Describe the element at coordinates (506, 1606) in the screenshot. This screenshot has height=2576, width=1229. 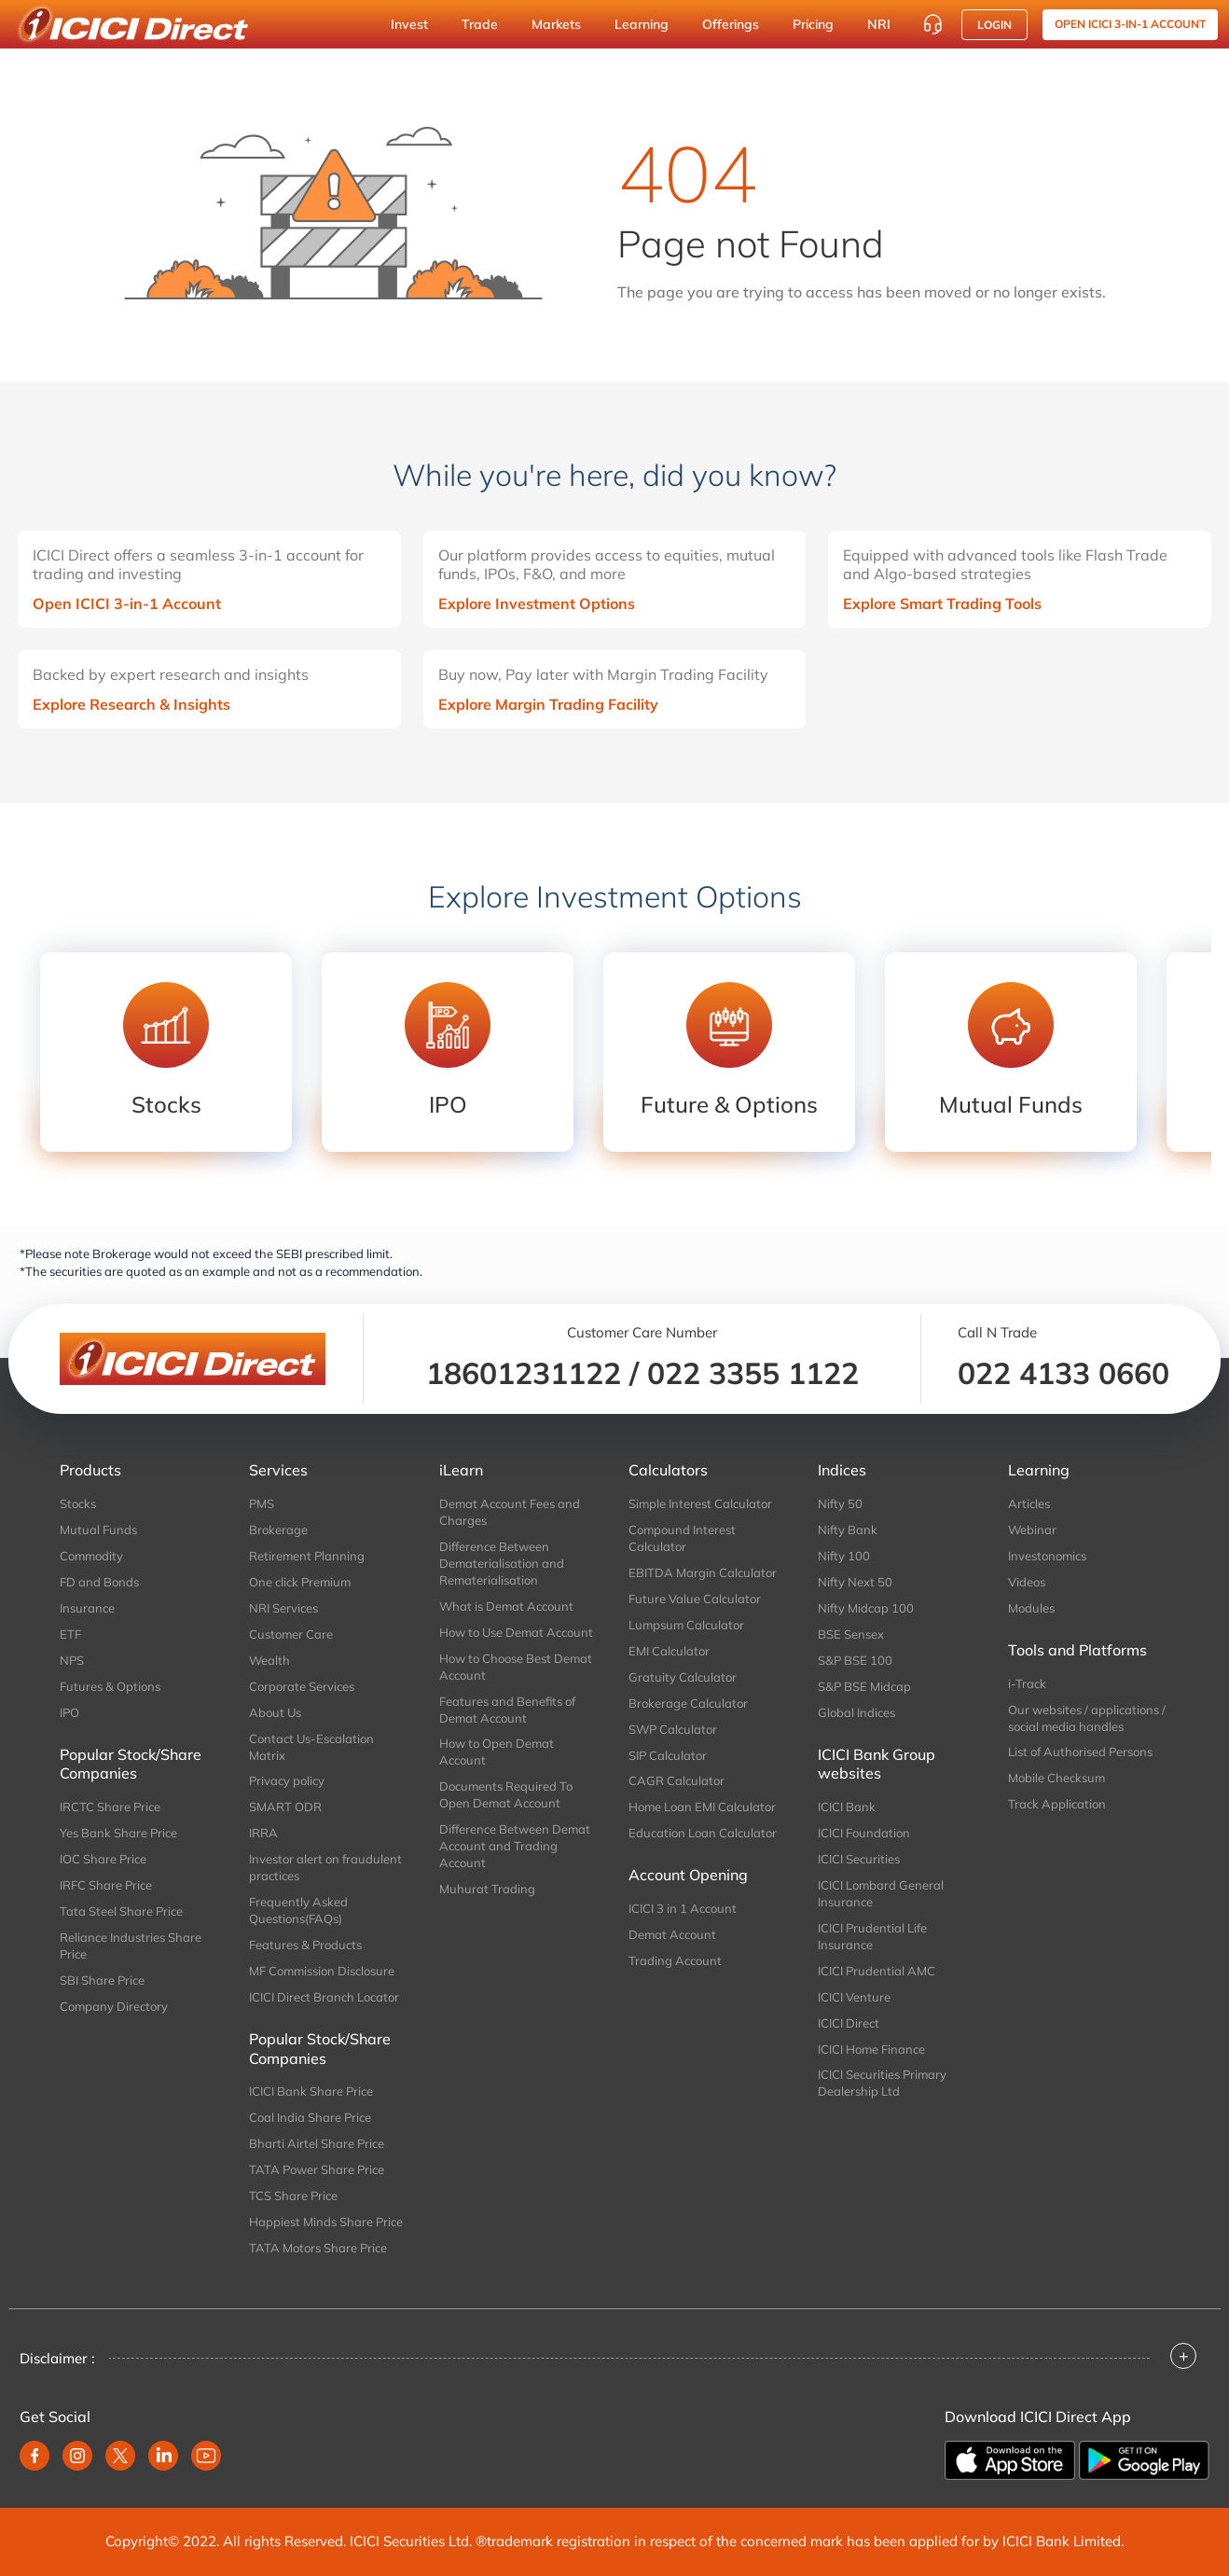
I see `What is Demat Account` at that location.